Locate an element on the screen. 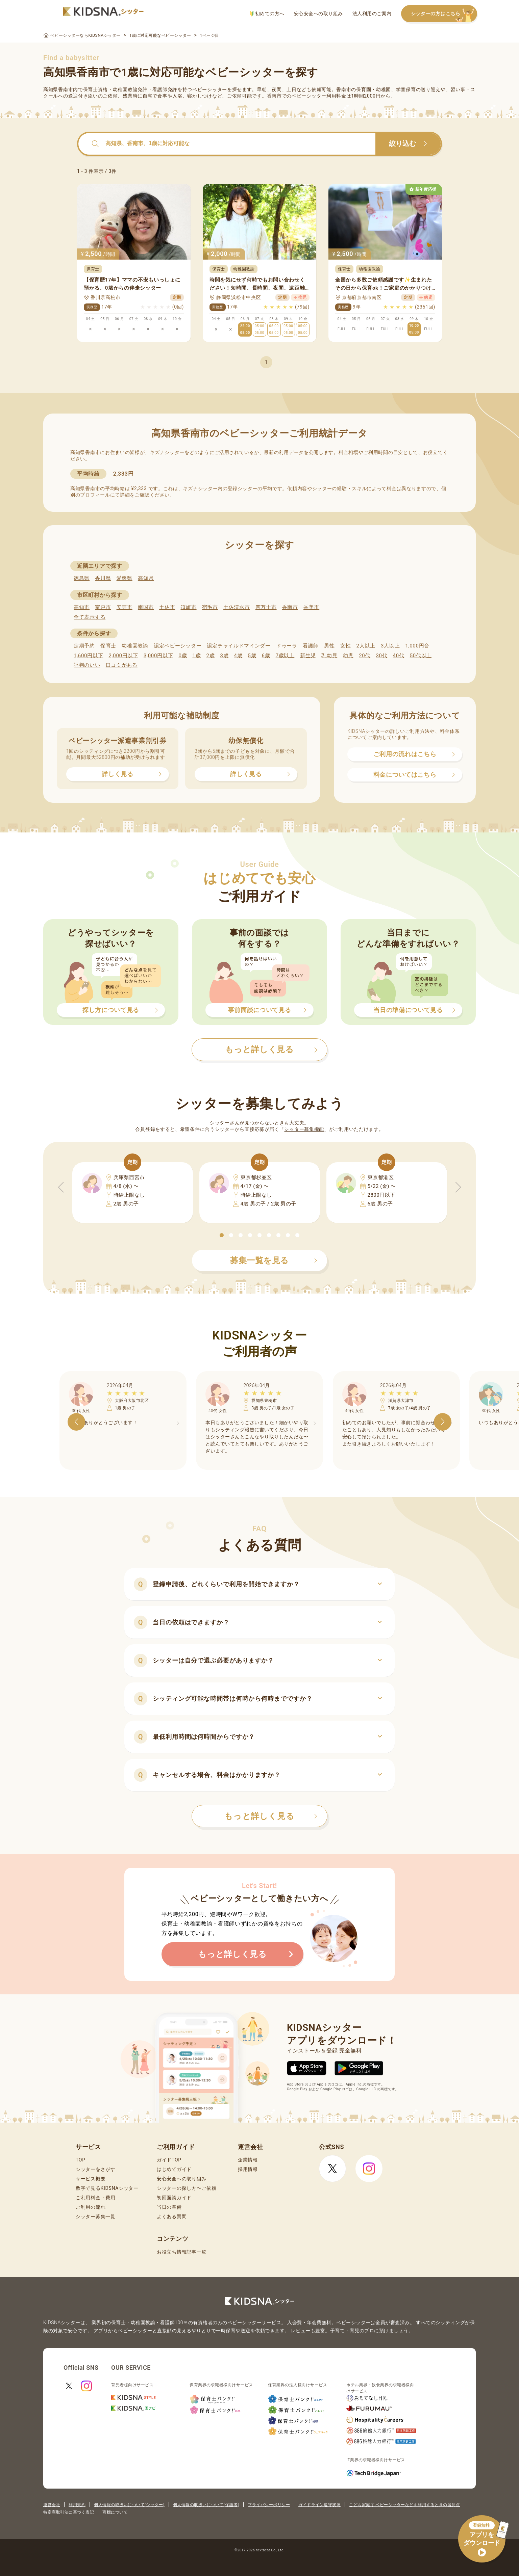 The width and height of the screenshot is (519, 2576). 2歳 is located at coordinates (210, 656).